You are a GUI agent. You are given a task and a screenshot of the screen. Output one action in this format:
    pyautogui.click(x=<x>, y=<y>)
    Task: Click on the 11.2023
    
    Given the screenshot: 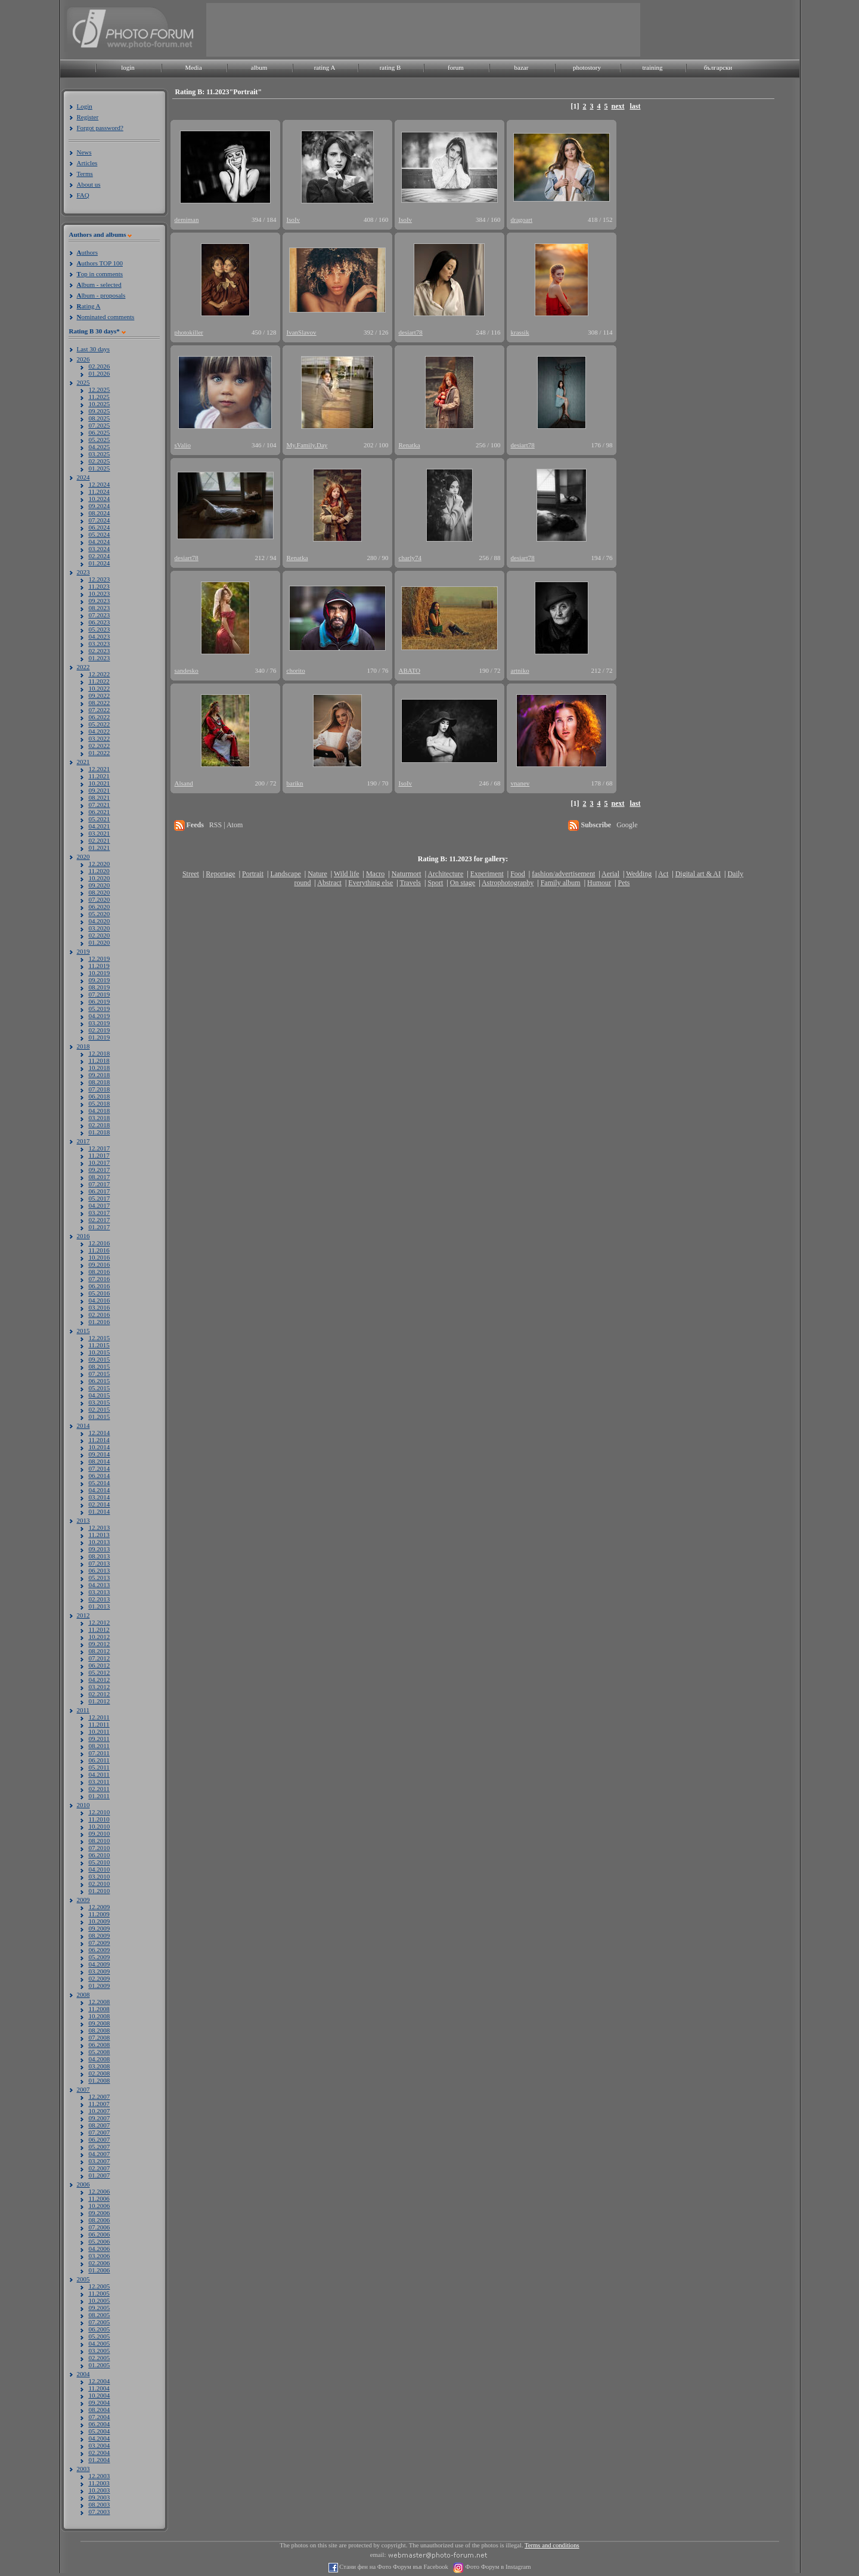 What is the action you would take?
    pyautogui.click(x=99, y=586)
    